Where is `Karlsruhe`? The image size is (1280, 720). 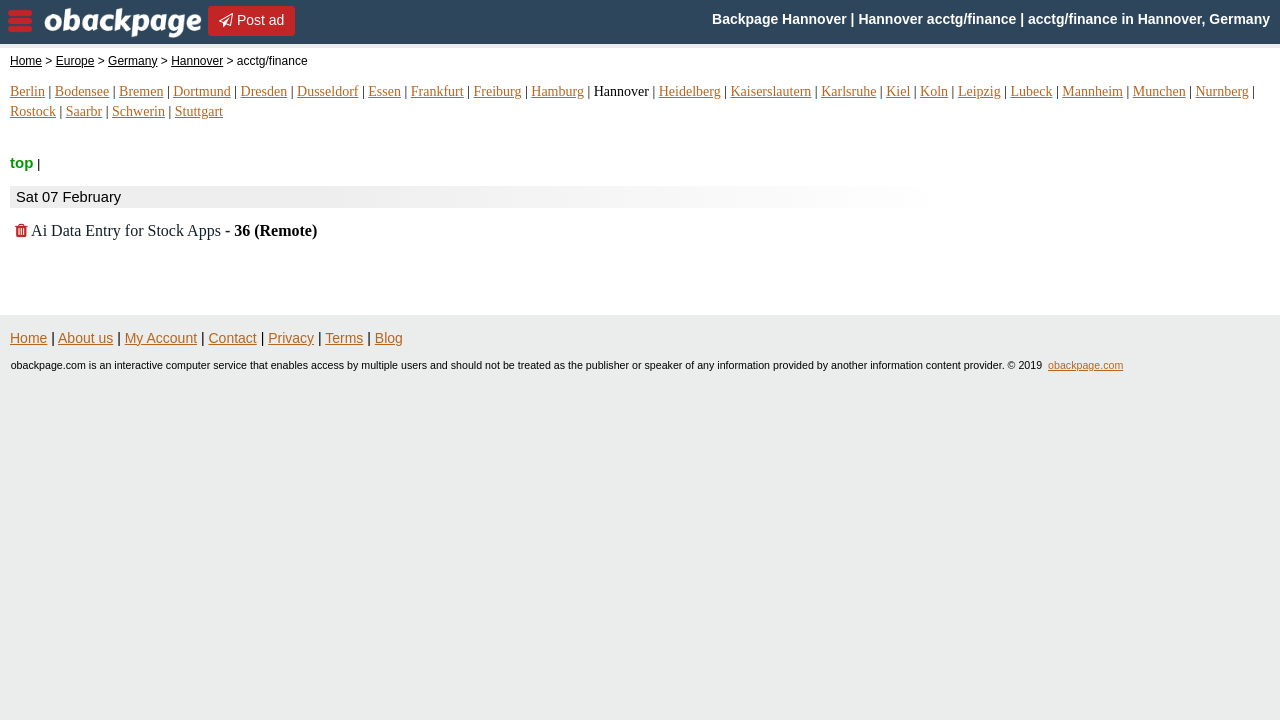
Karlsruhe is located at coordinates (848, 91).